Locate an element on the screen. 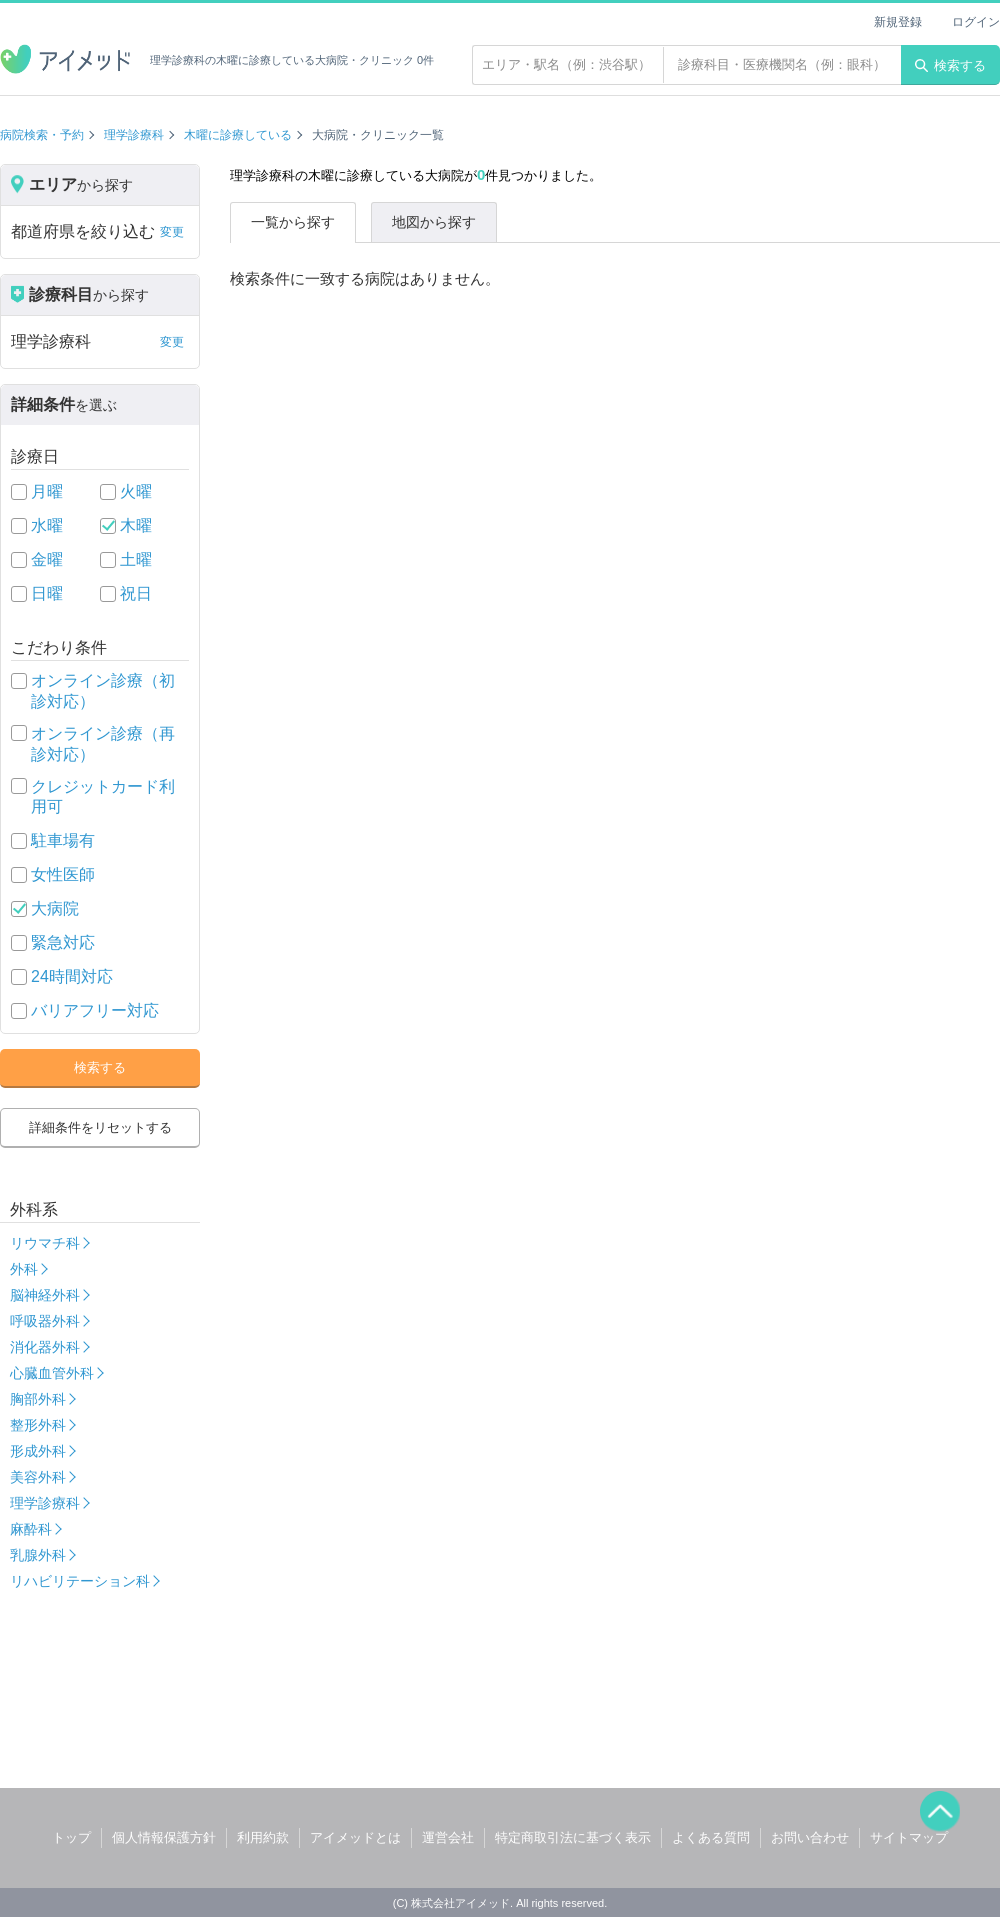  運営会社 is located at coordinates (448, 1837).